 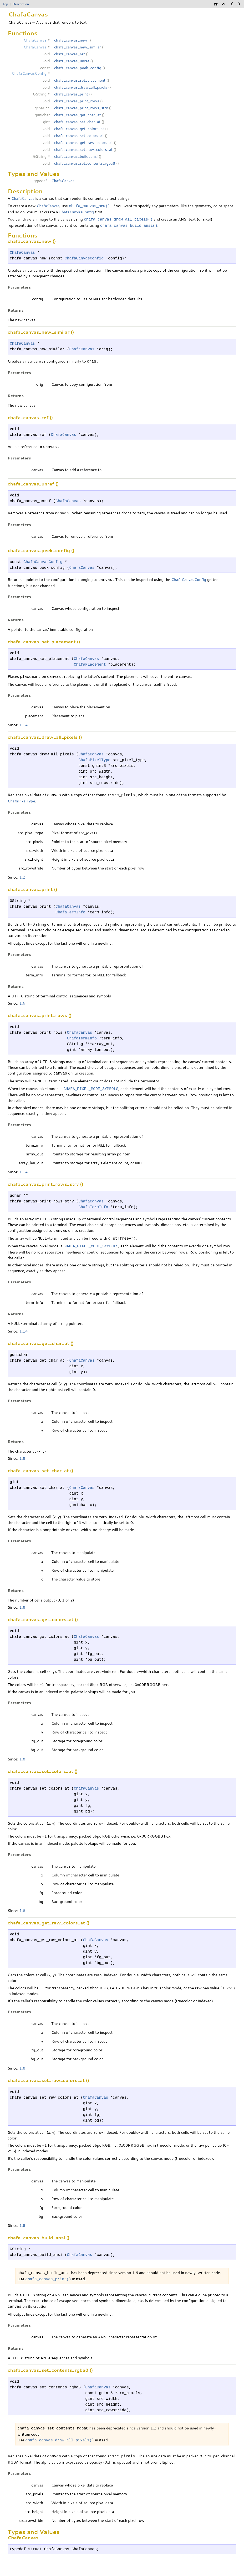 What do you see at coordinates (22, 1450) in the screenshot?
I see `1.8` at bounding box center [22, 1450].